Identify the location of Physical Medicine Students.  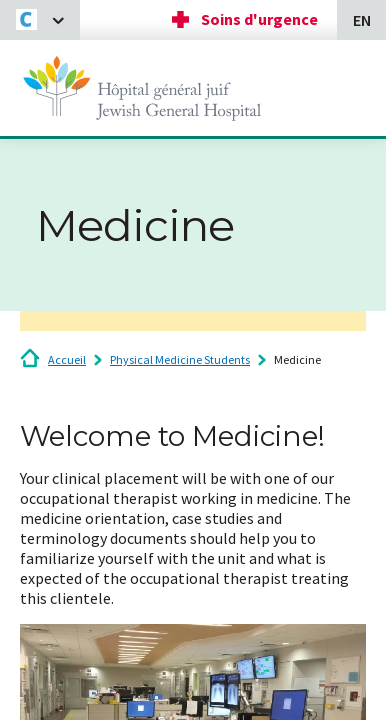
(180, 359).